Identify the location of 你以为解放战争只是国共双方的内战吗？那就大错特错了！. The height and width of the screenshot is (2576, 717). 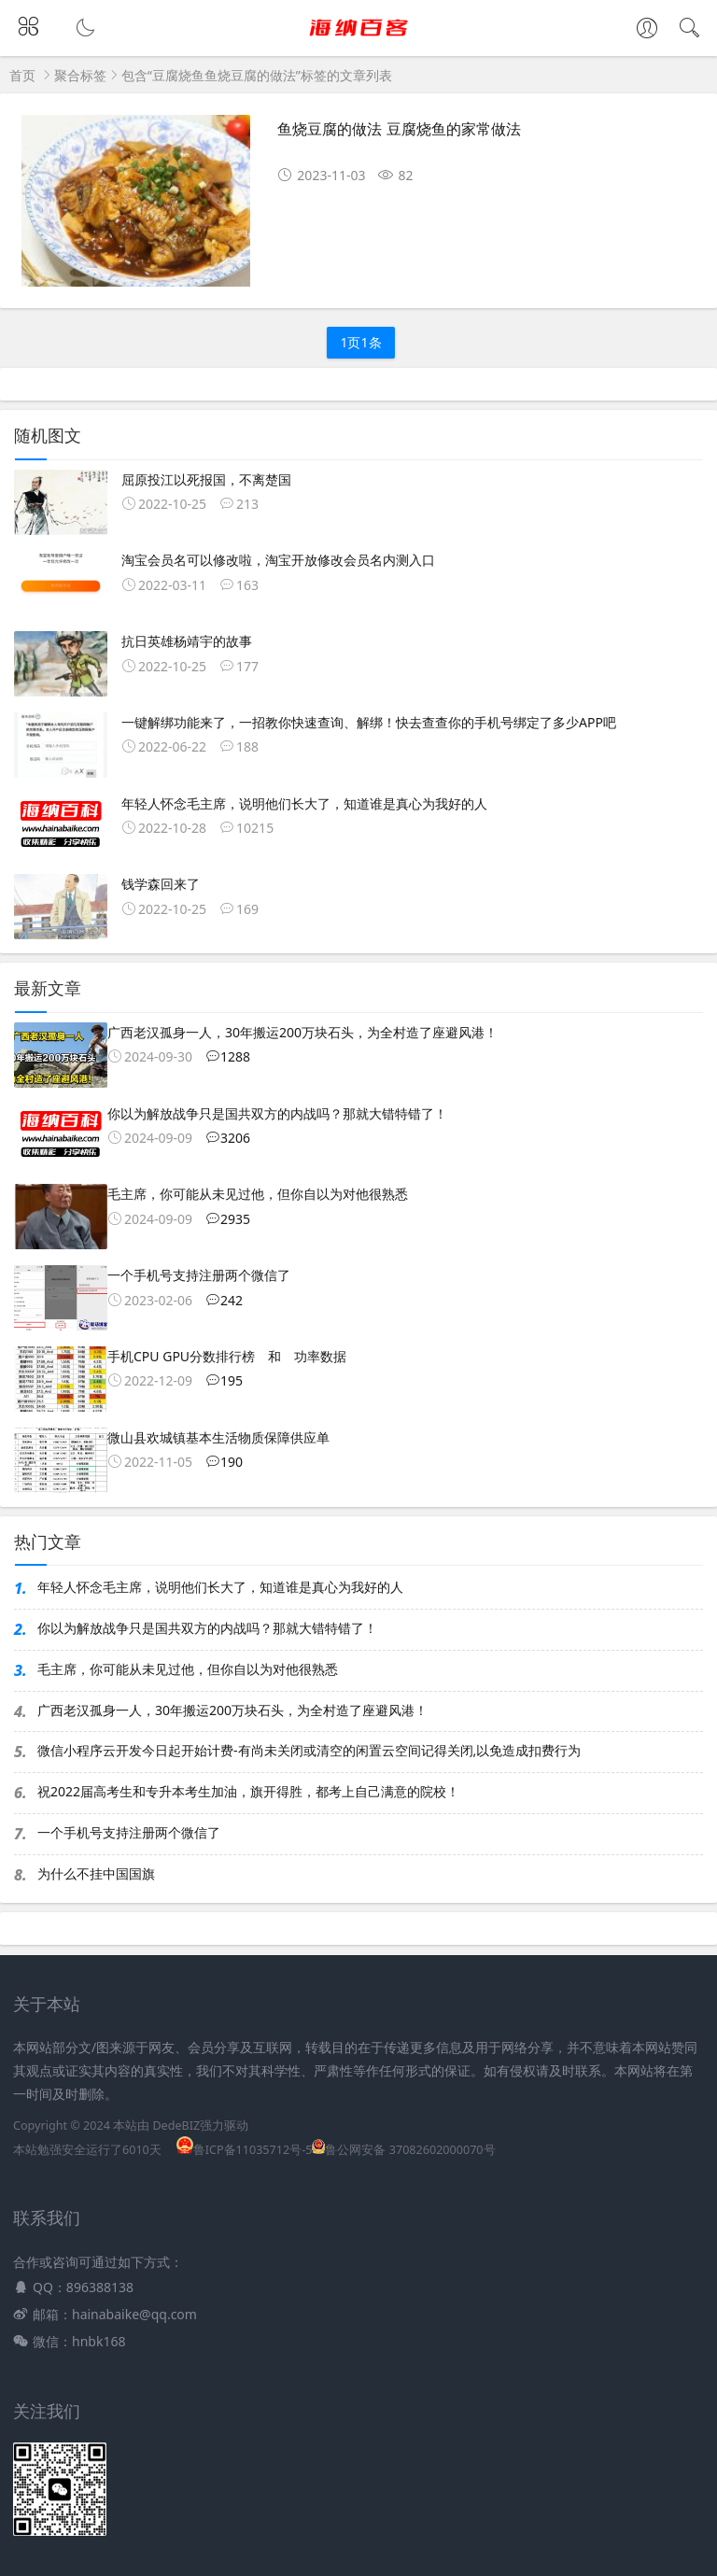
(207, 1628).